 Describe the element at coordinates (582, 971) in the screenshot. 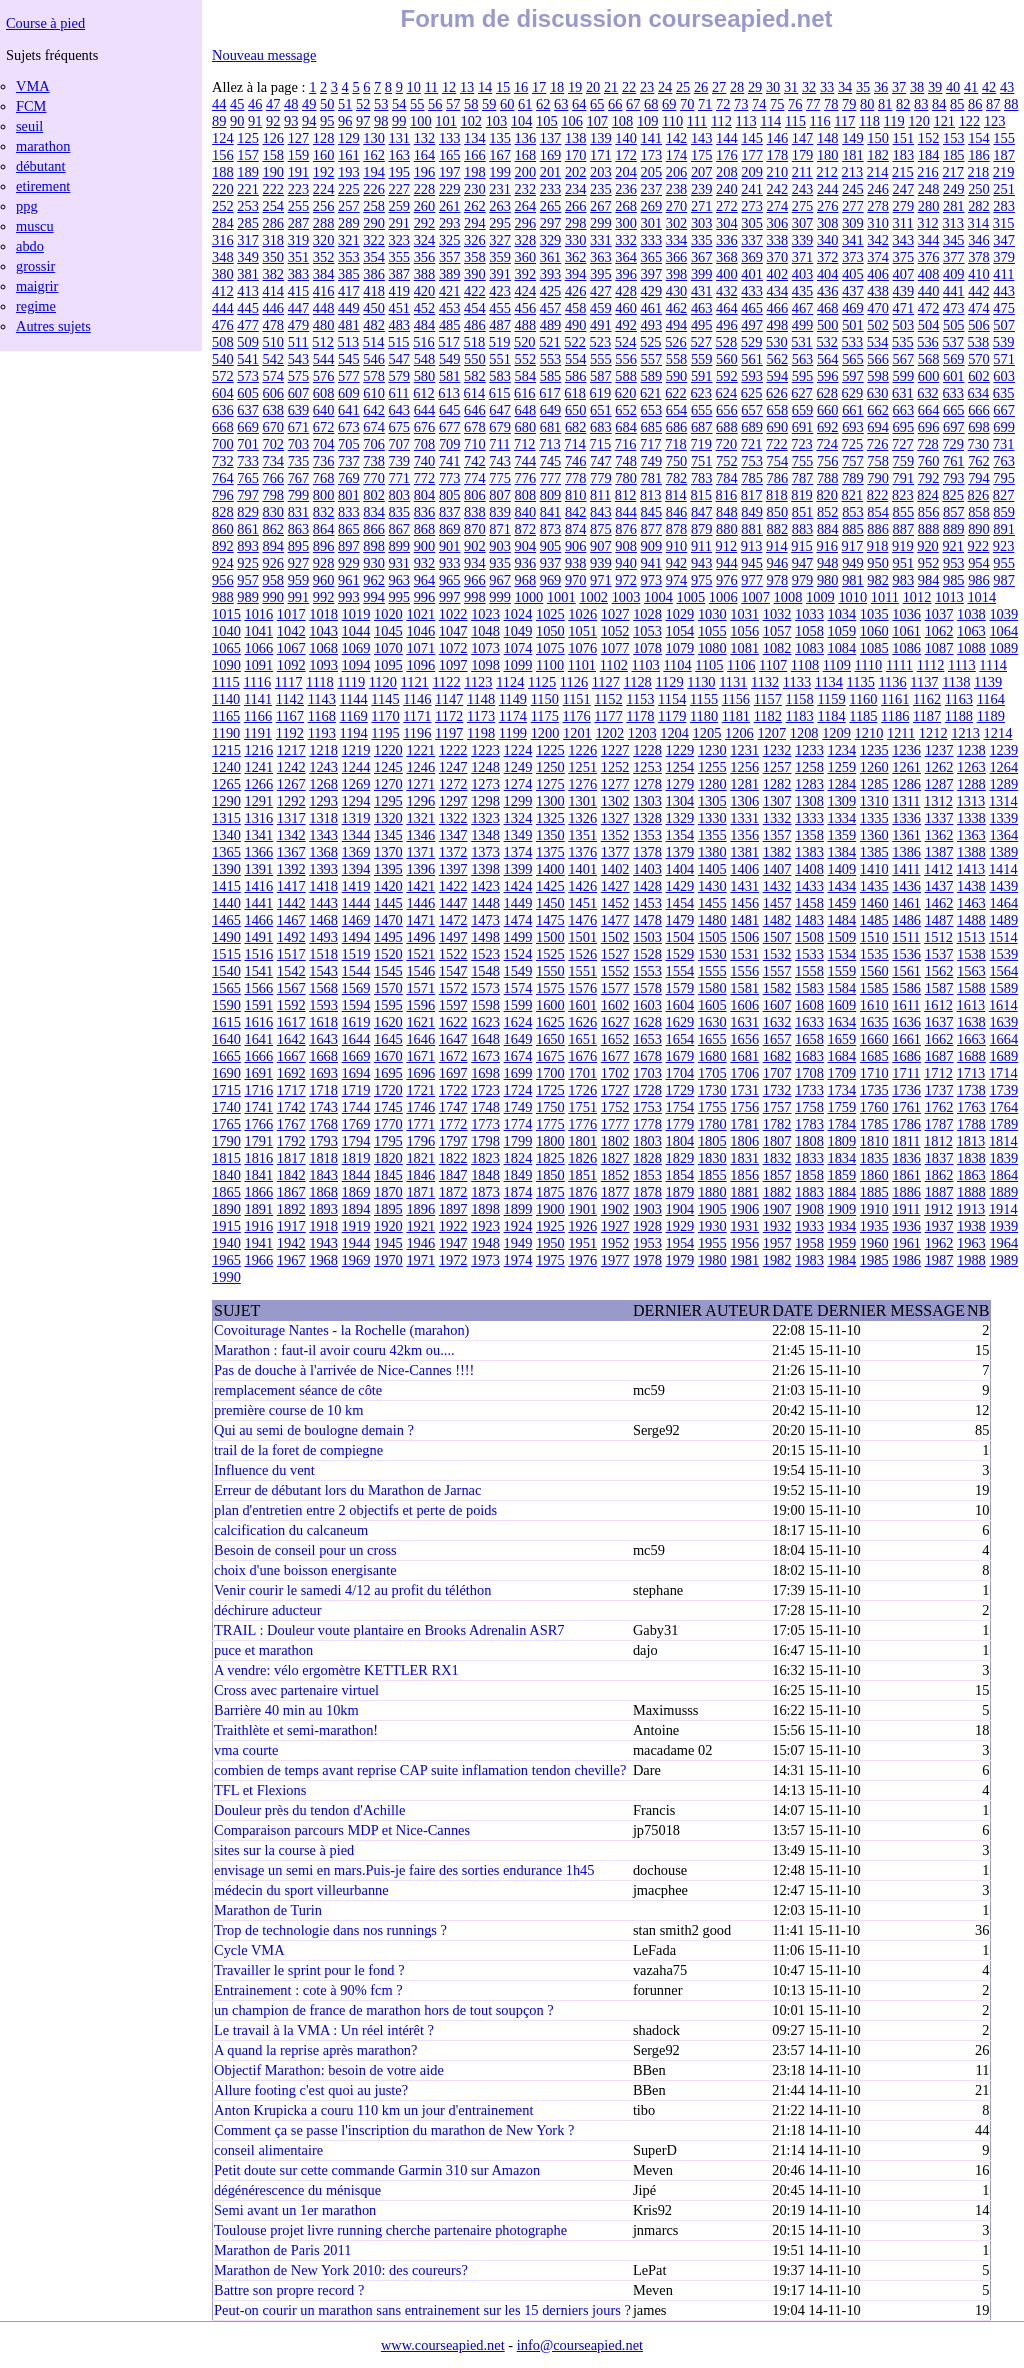

I see `1551` at that location.